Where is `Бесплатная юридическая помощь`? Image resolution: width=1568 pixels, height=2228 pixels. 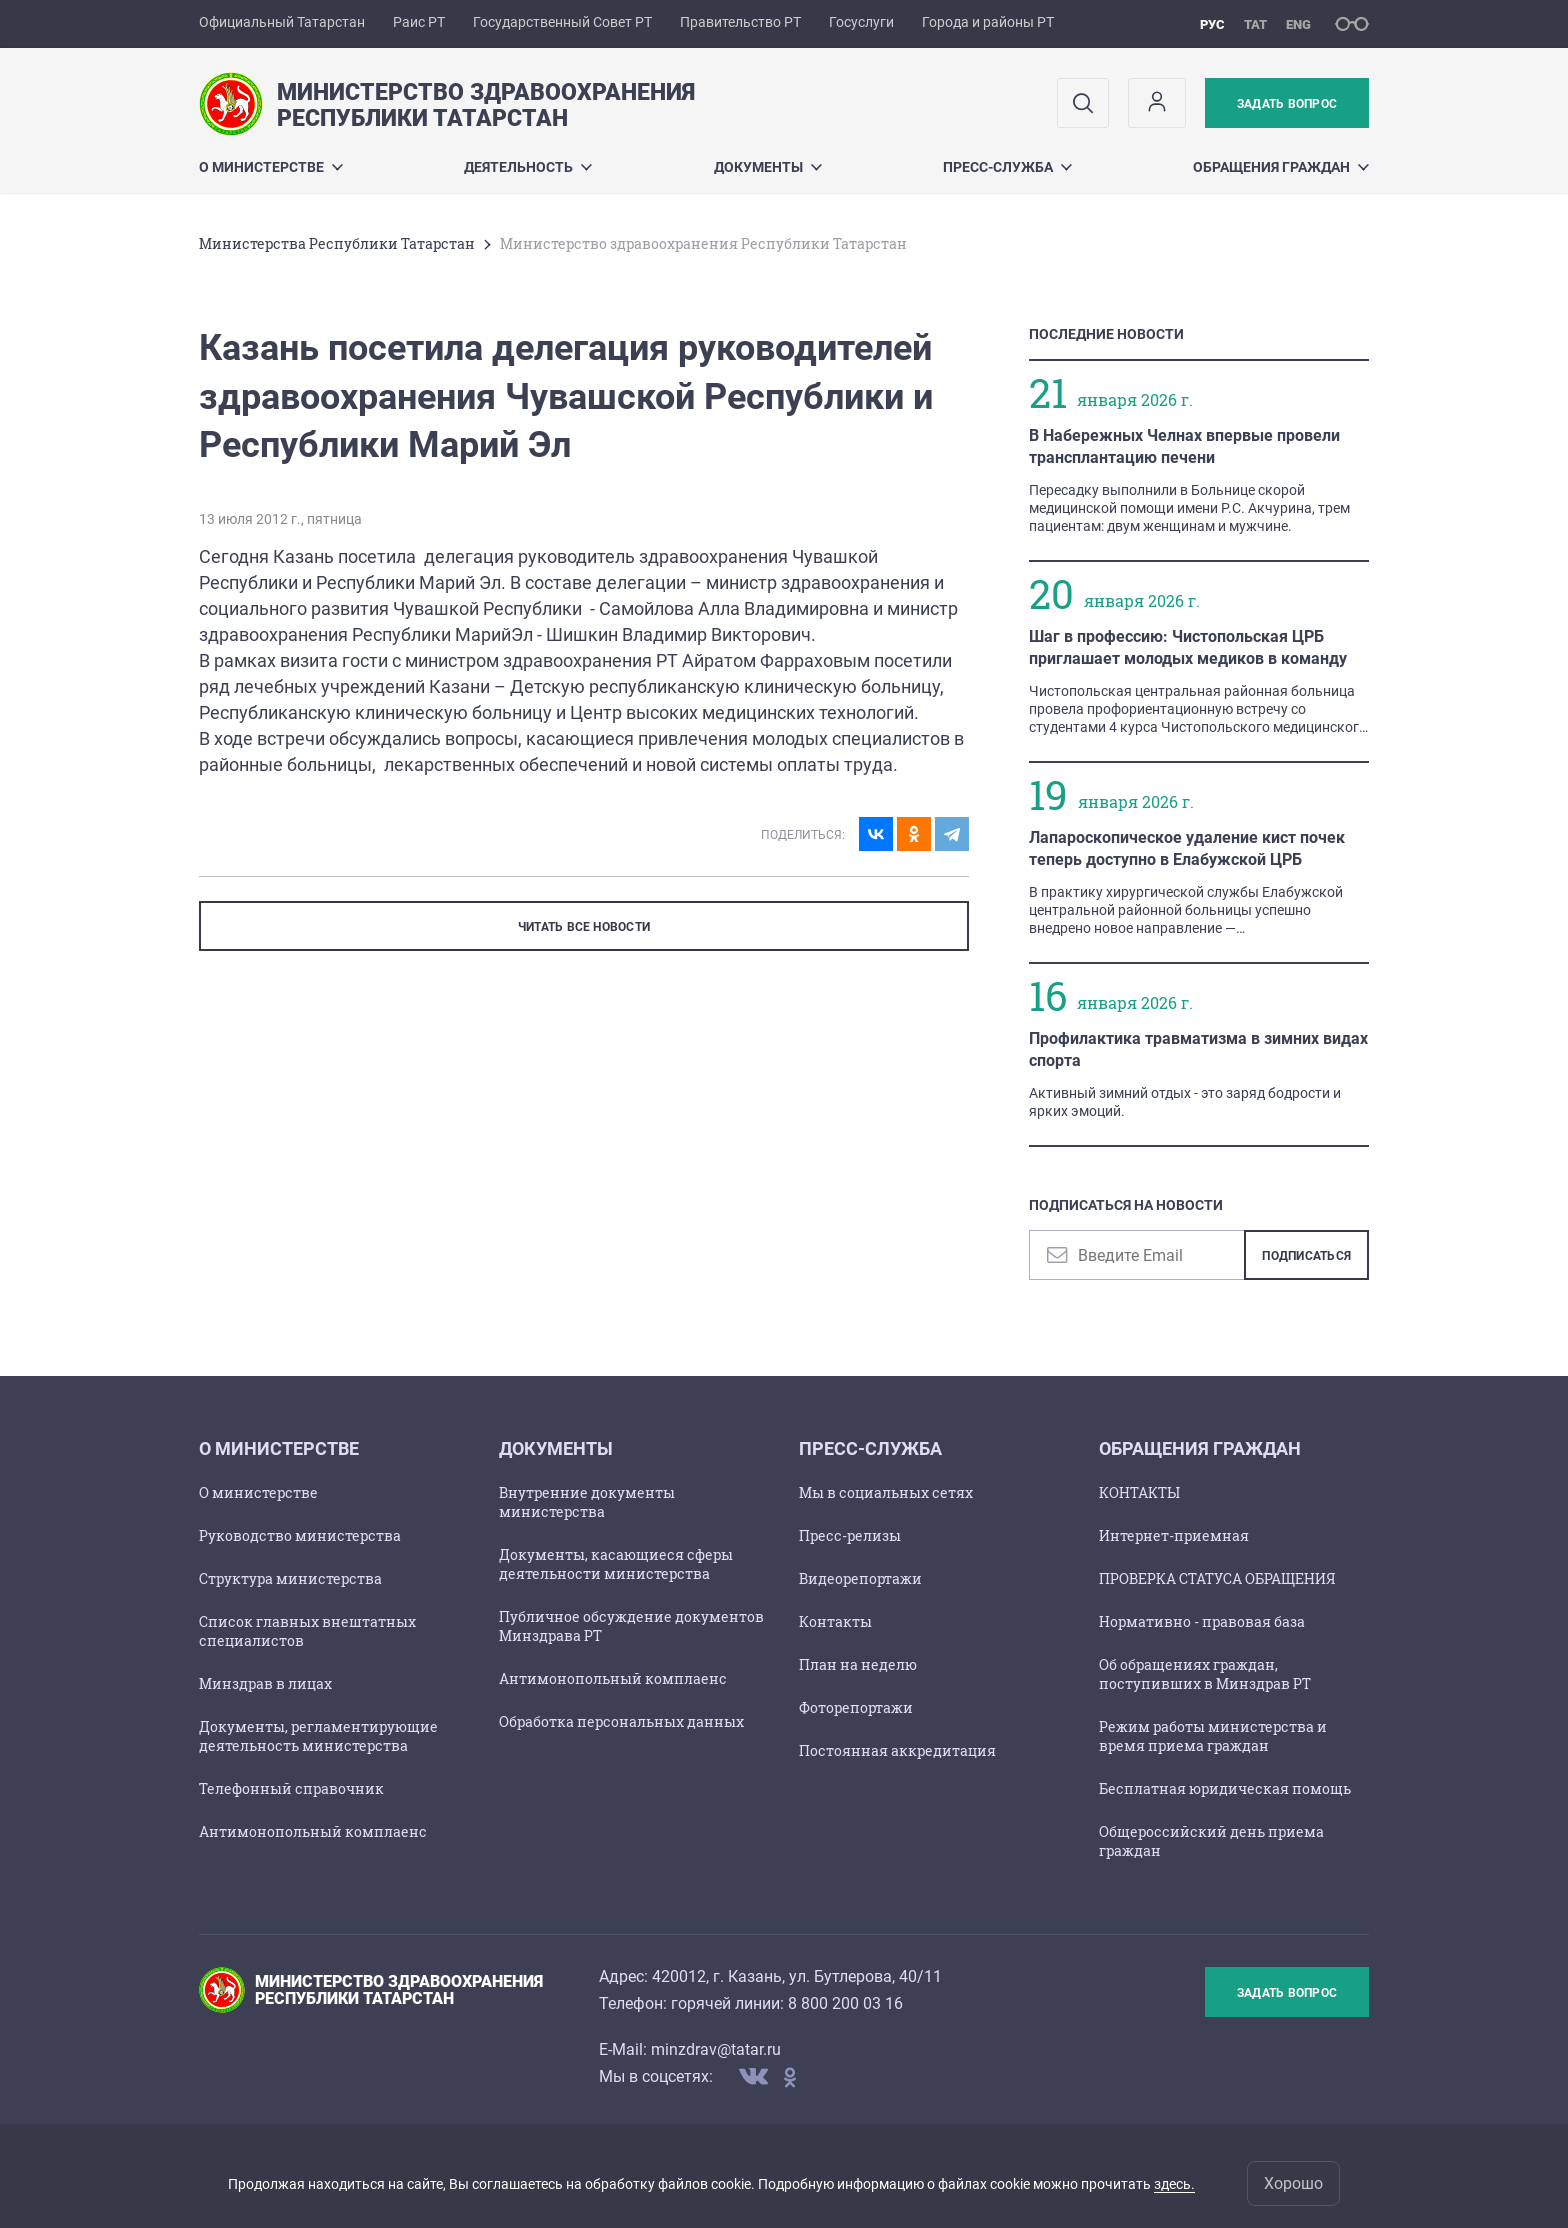 Бесплатная юридическая помощь is located at coordinates (1225, 1788).